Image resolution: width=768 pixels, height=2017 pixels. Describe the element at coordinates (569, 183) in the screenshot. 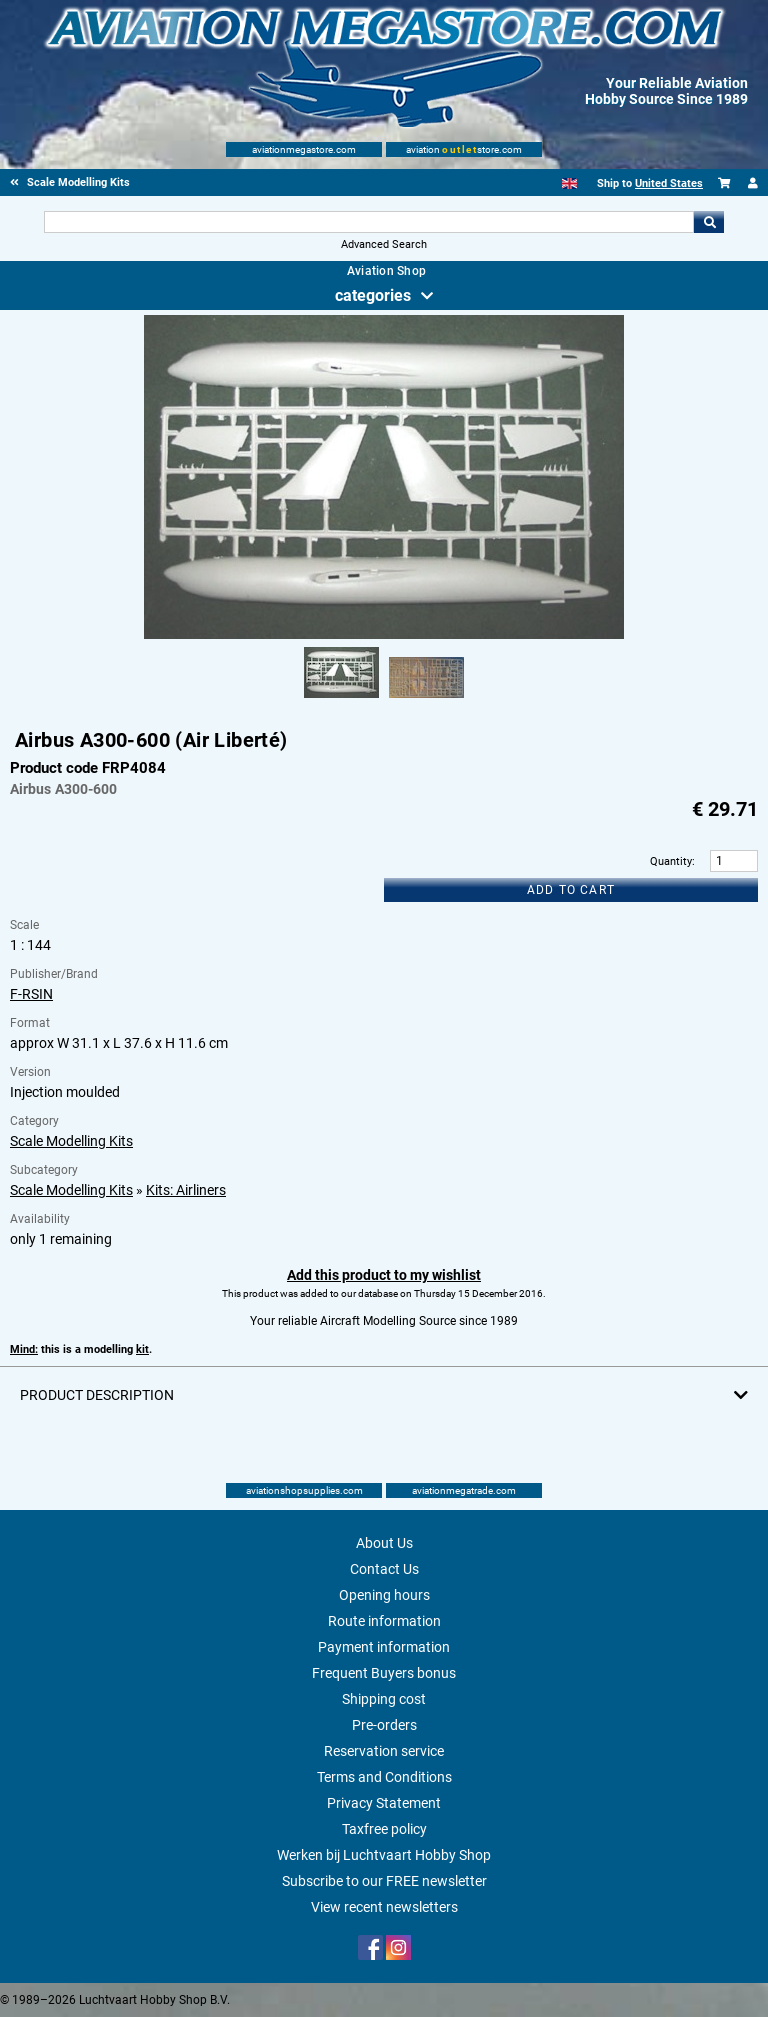

I see `[English]` at that location.